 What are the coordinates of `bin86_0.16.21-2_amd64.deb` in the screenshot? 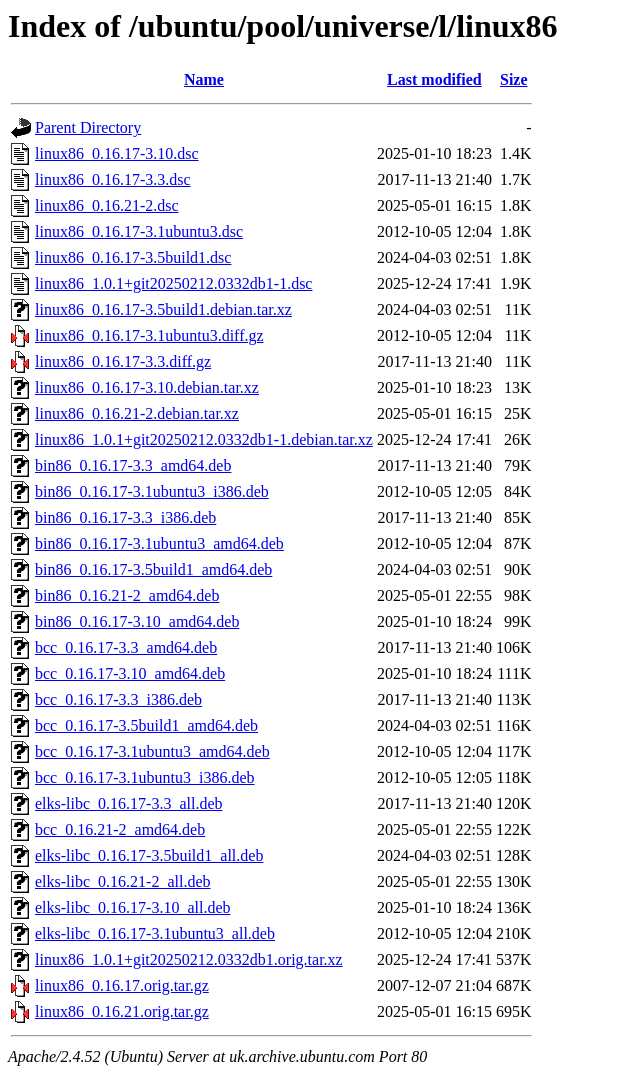 It's located at (127, 595).